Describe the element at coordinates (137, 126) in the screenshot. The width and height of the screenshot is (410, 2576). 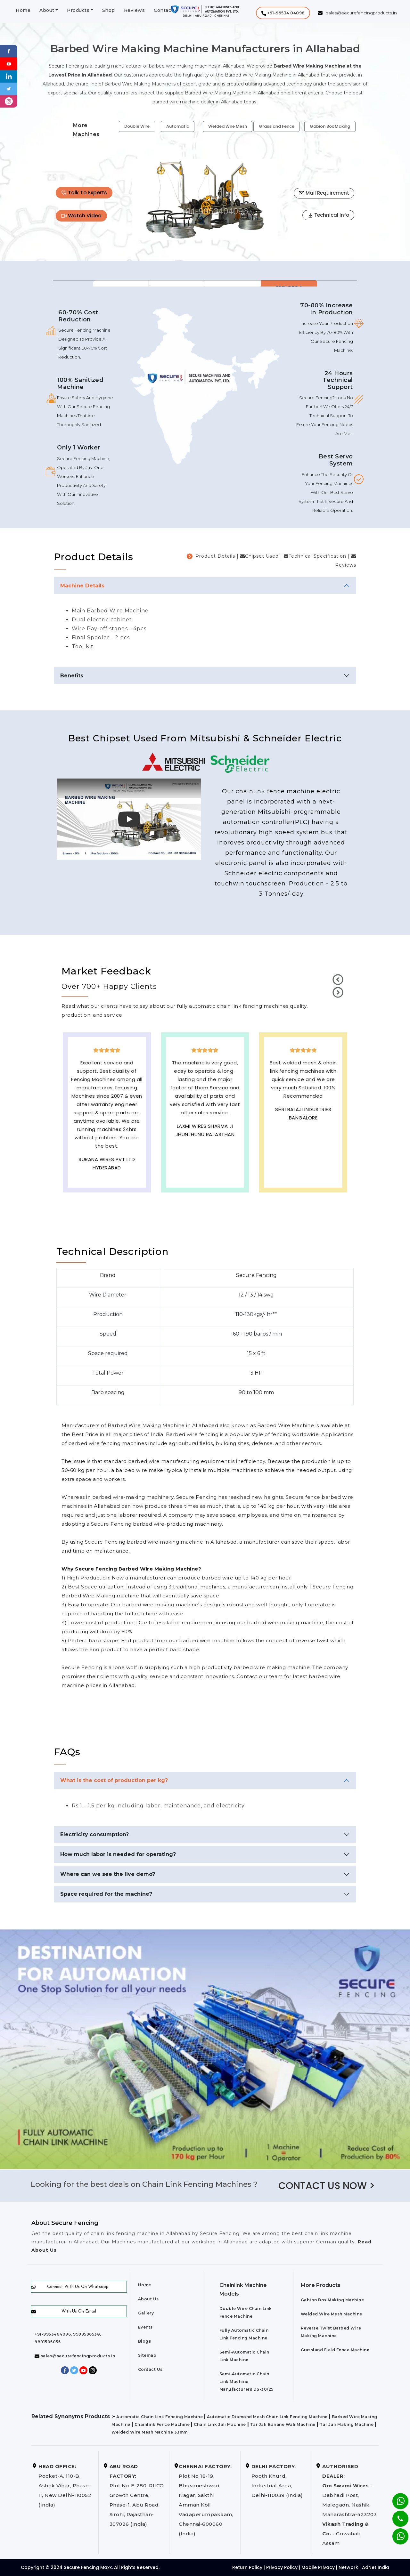
I see `Double Wire` at that location.